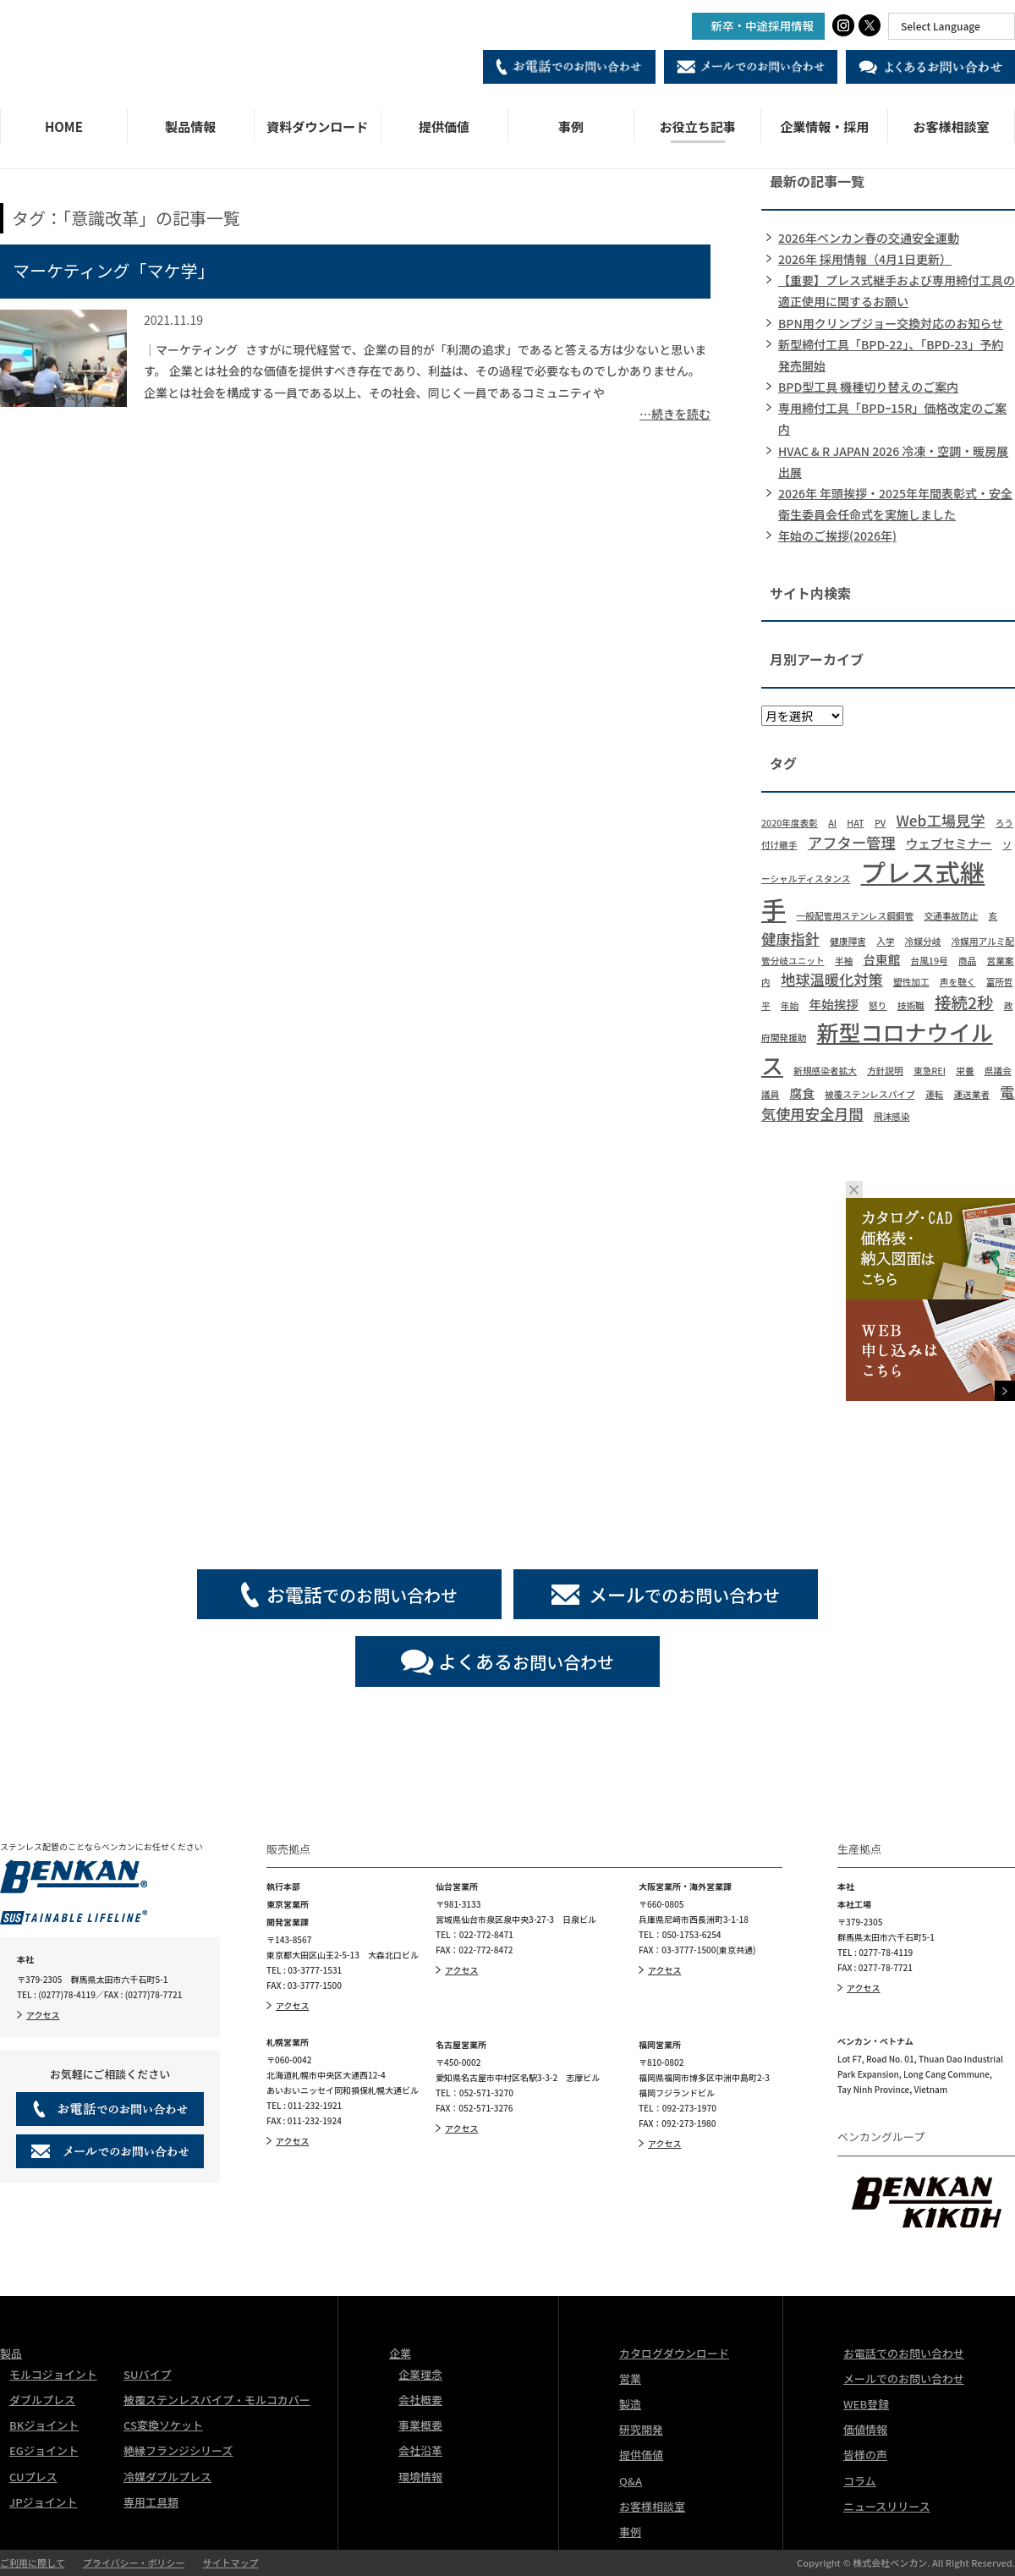  Describe the element at coordinates (886, 2506) in the screenshot. I see `ニュースリリース` at that location.